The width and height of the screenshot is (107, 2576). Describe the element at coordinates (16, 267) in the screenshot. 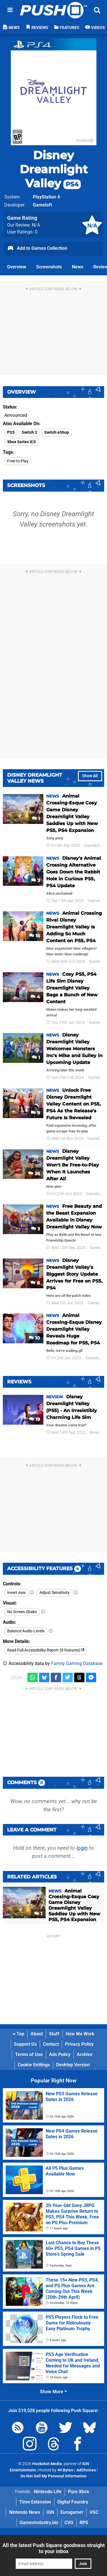

I see `Overview` at that location.